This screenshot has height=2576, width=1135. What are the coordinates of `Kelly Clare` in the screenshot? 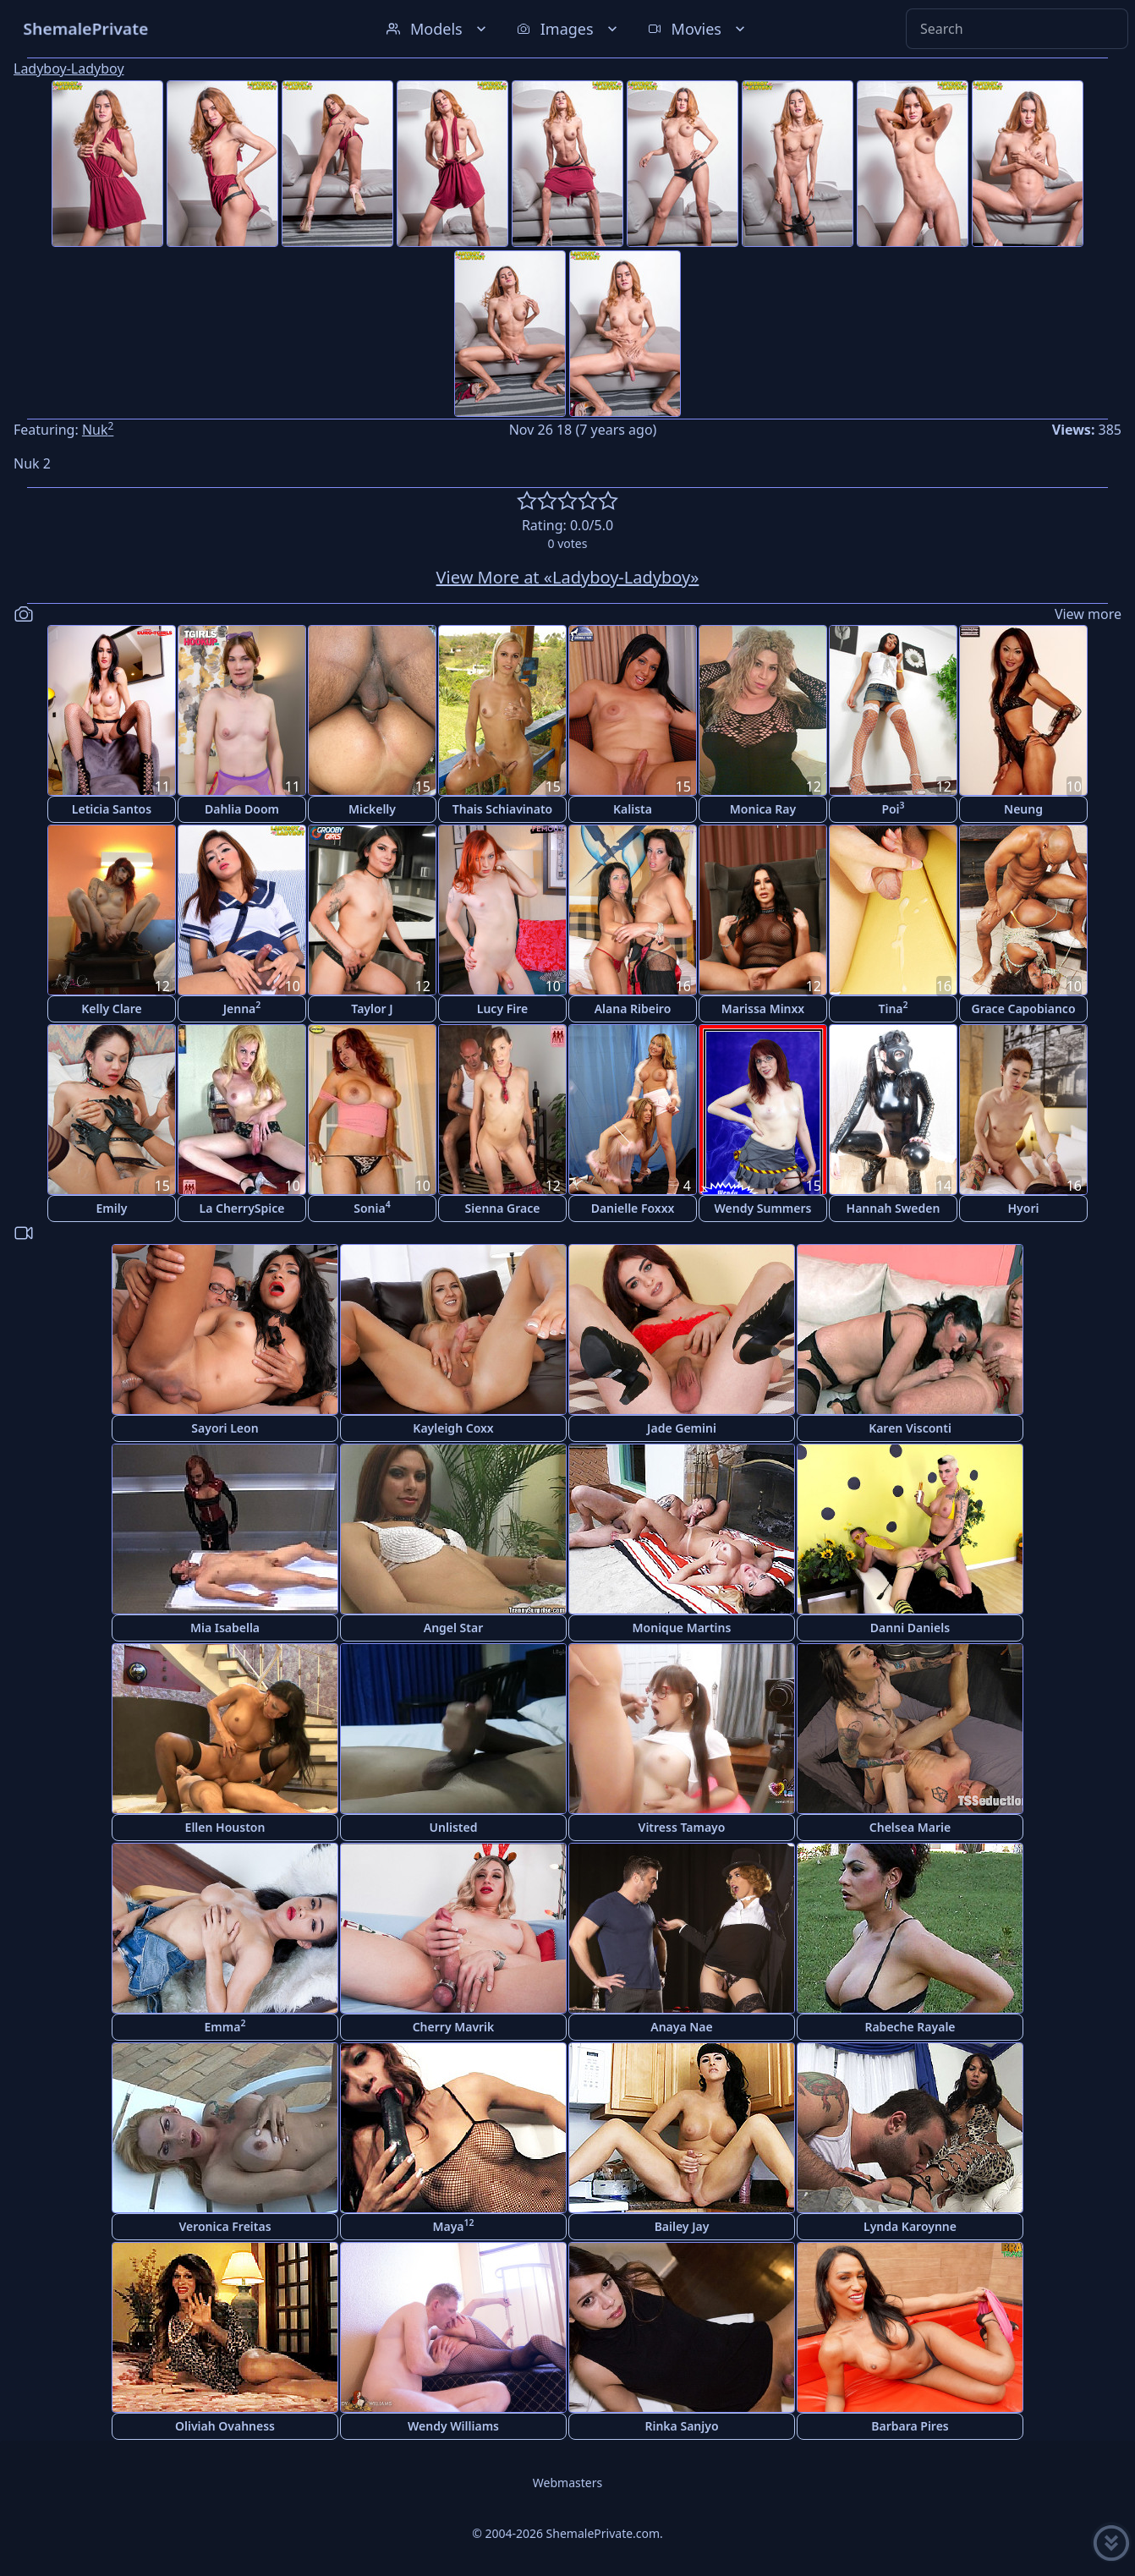 It's located at (111, 1008).